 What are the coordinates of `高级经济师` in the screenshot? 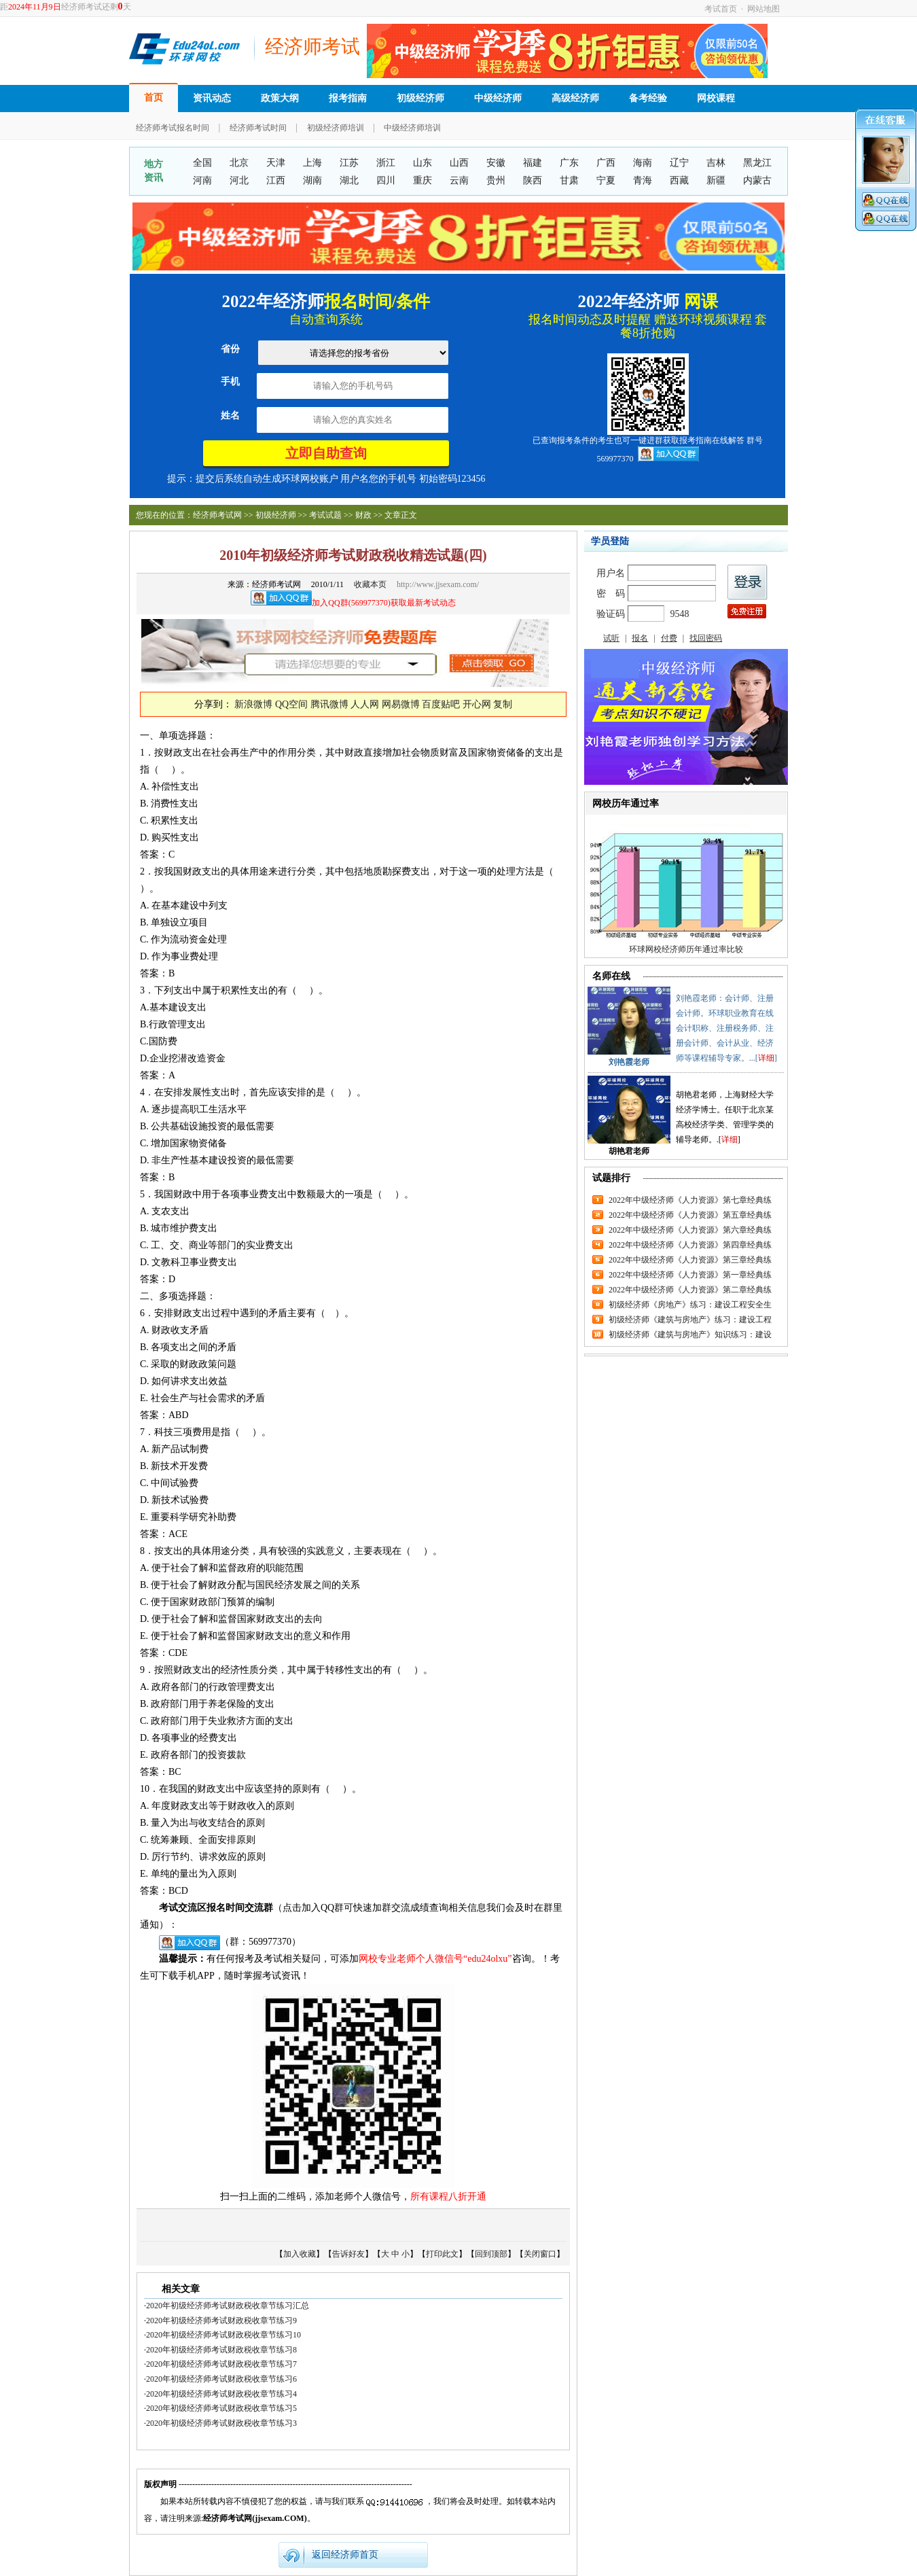 It's located at (575, 98).